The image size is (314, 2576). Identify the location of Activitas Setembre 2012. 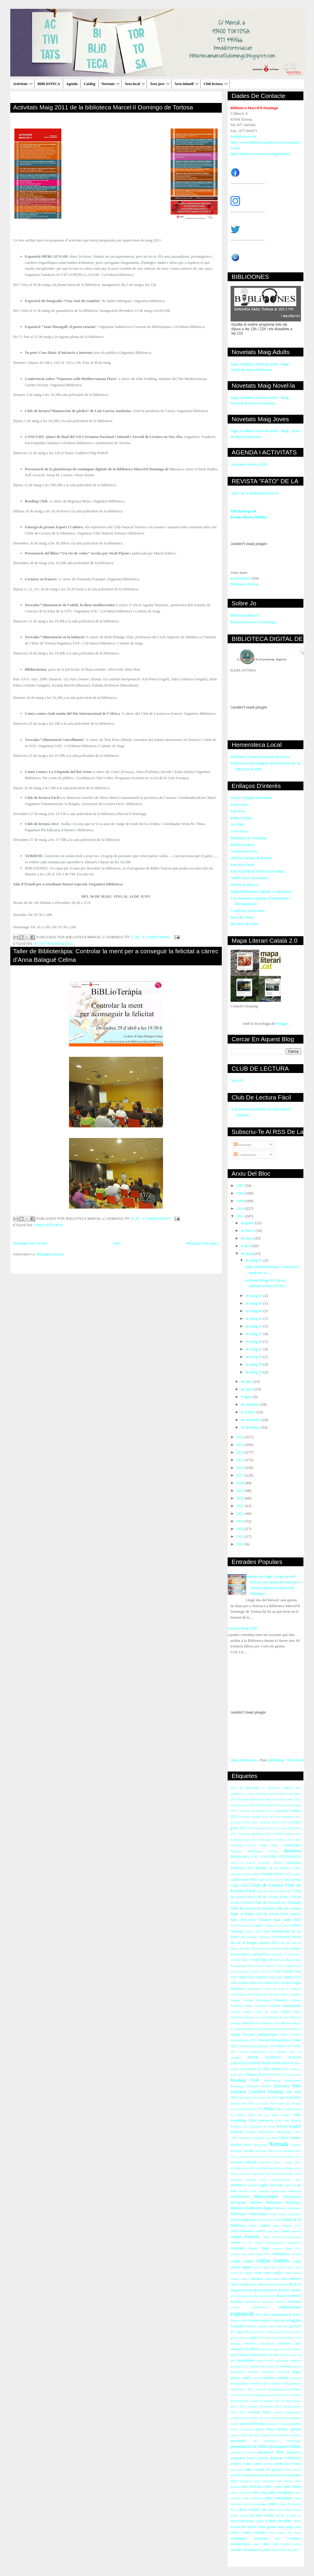
(285, 1816).